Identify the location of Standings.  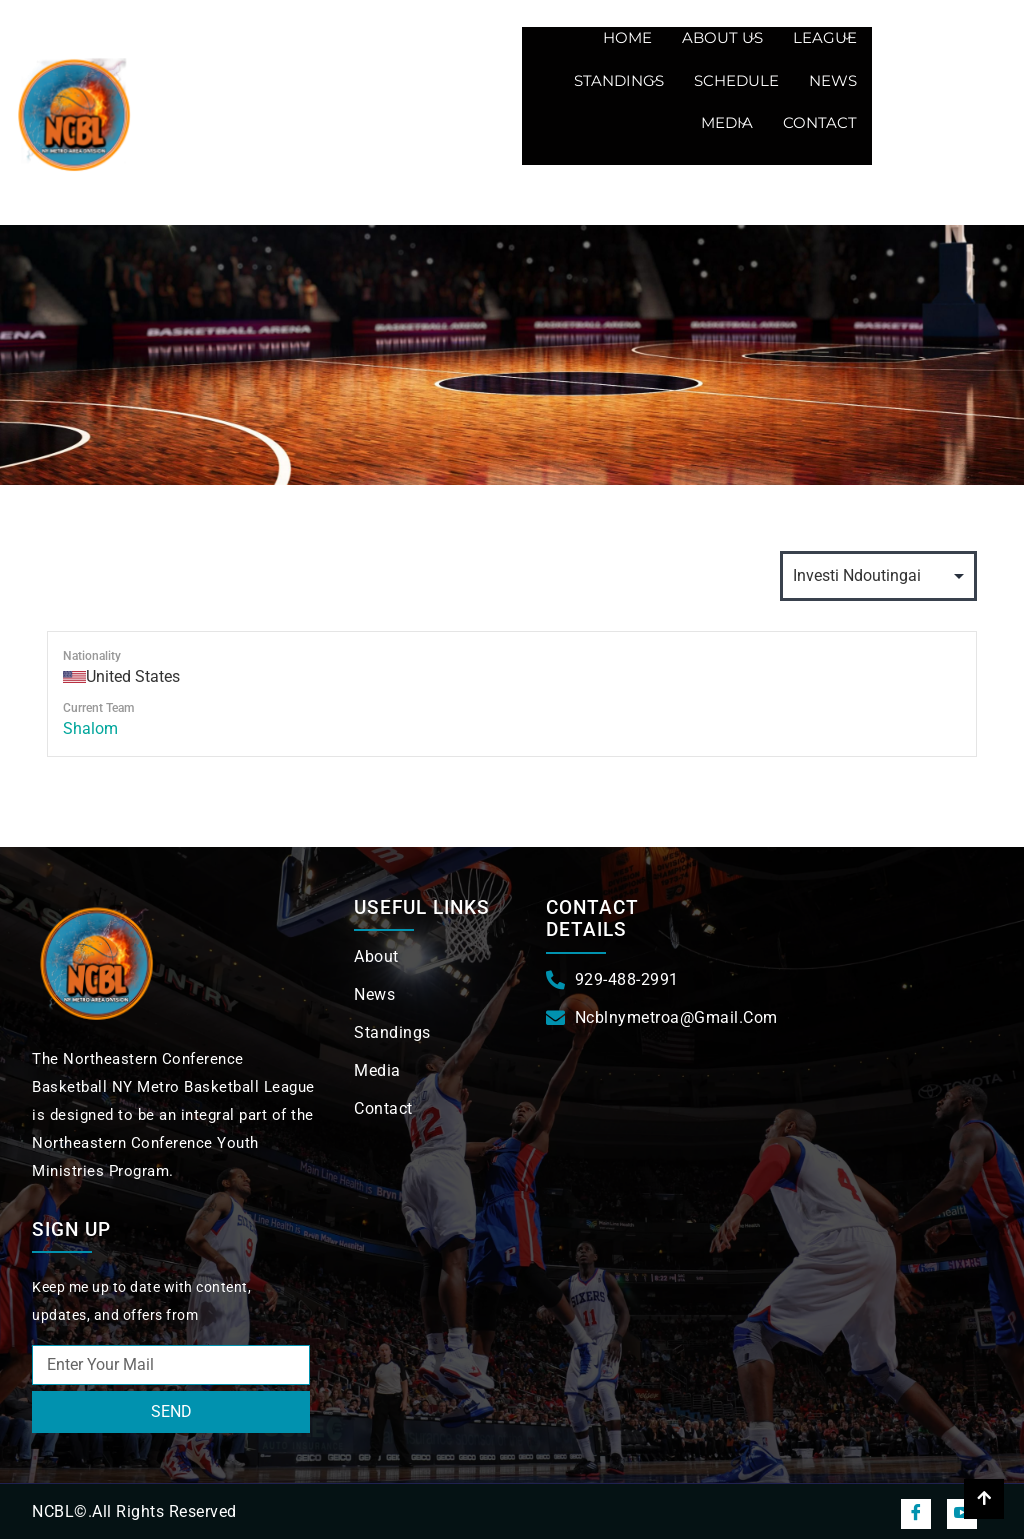
(616, 80).